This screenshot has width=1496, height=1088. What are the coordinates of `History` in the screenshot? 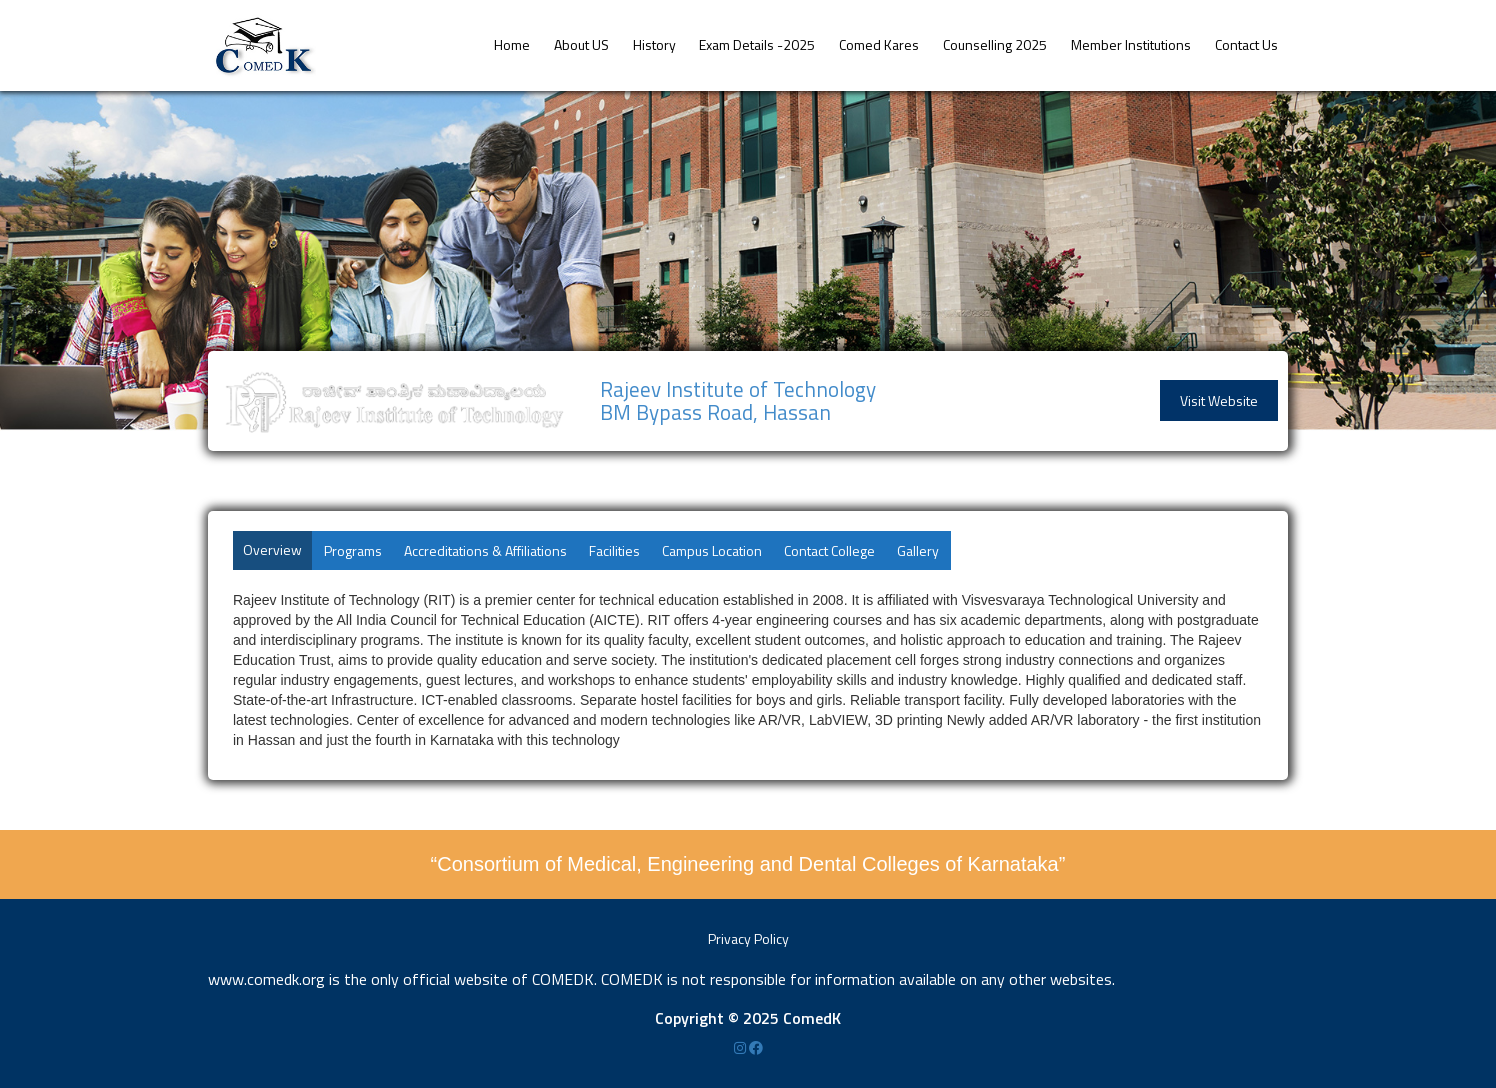 It's located at (654, 44).